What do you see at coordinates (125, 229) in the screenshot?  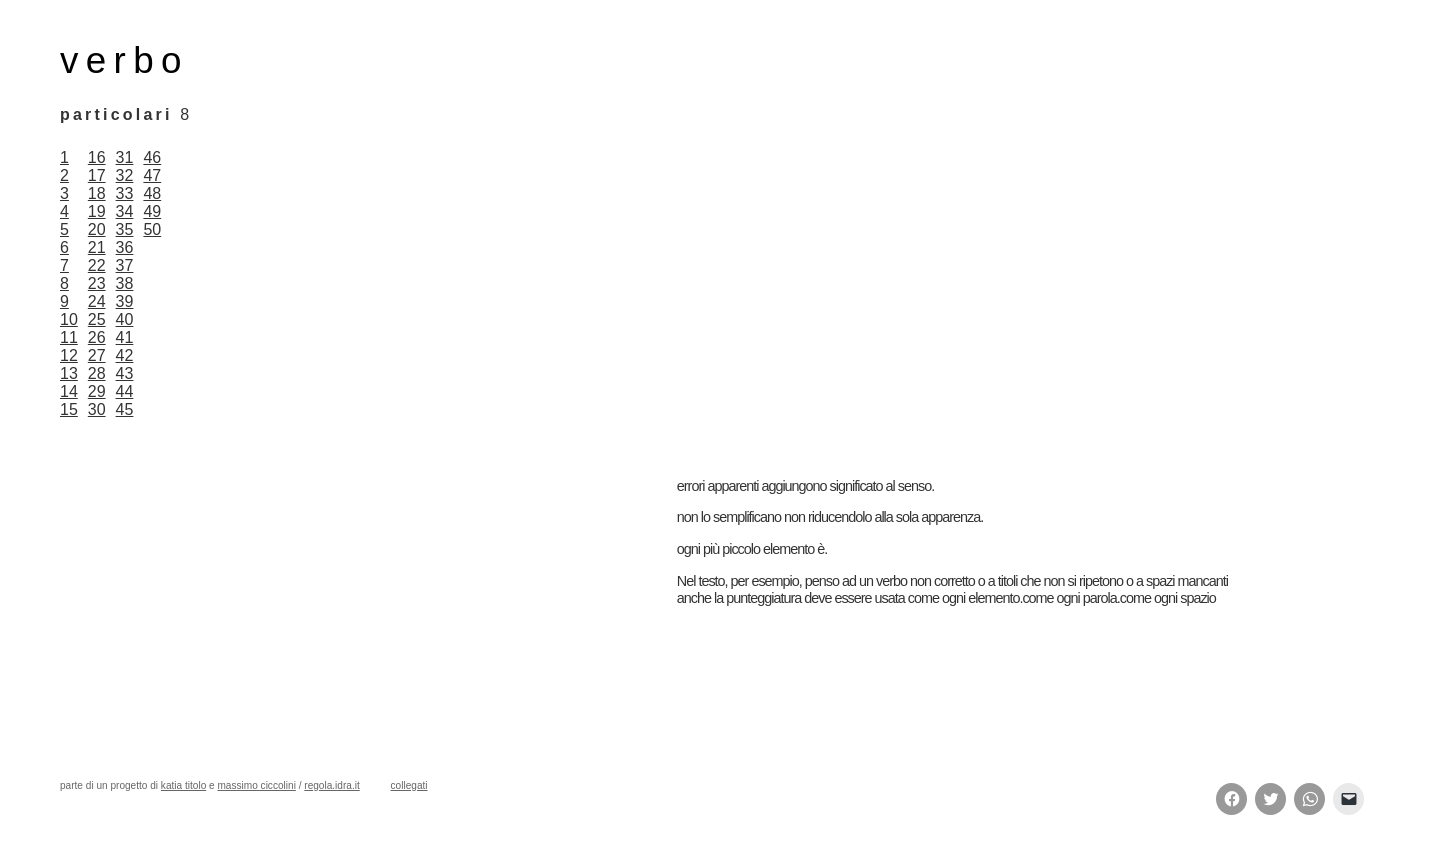 I see `35` at bounding box center [125, 229].